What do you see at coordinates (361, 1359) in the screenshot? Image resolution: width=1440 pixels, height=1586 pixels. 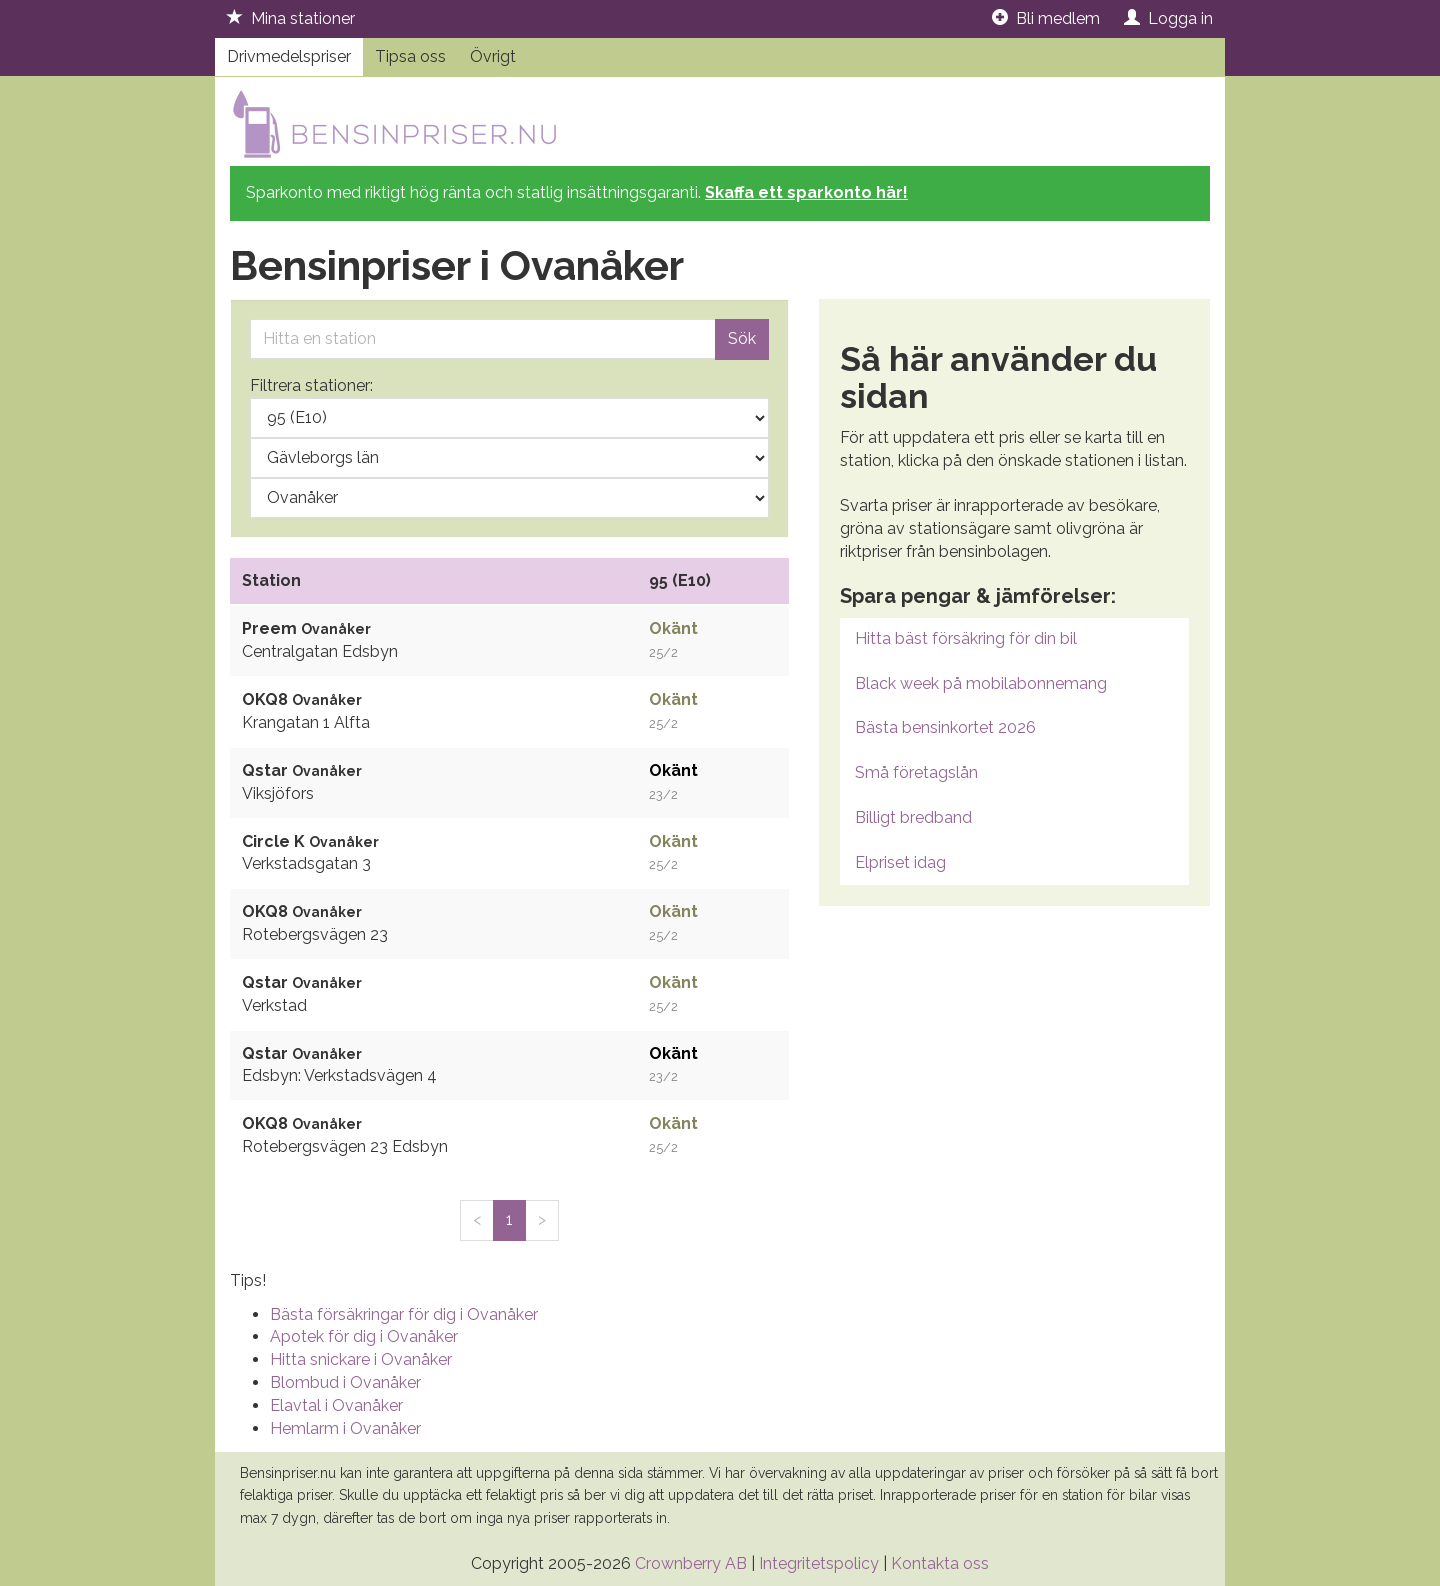 I see `Hitta snickare i Ovanåker` at bounding box center [361, 1359].